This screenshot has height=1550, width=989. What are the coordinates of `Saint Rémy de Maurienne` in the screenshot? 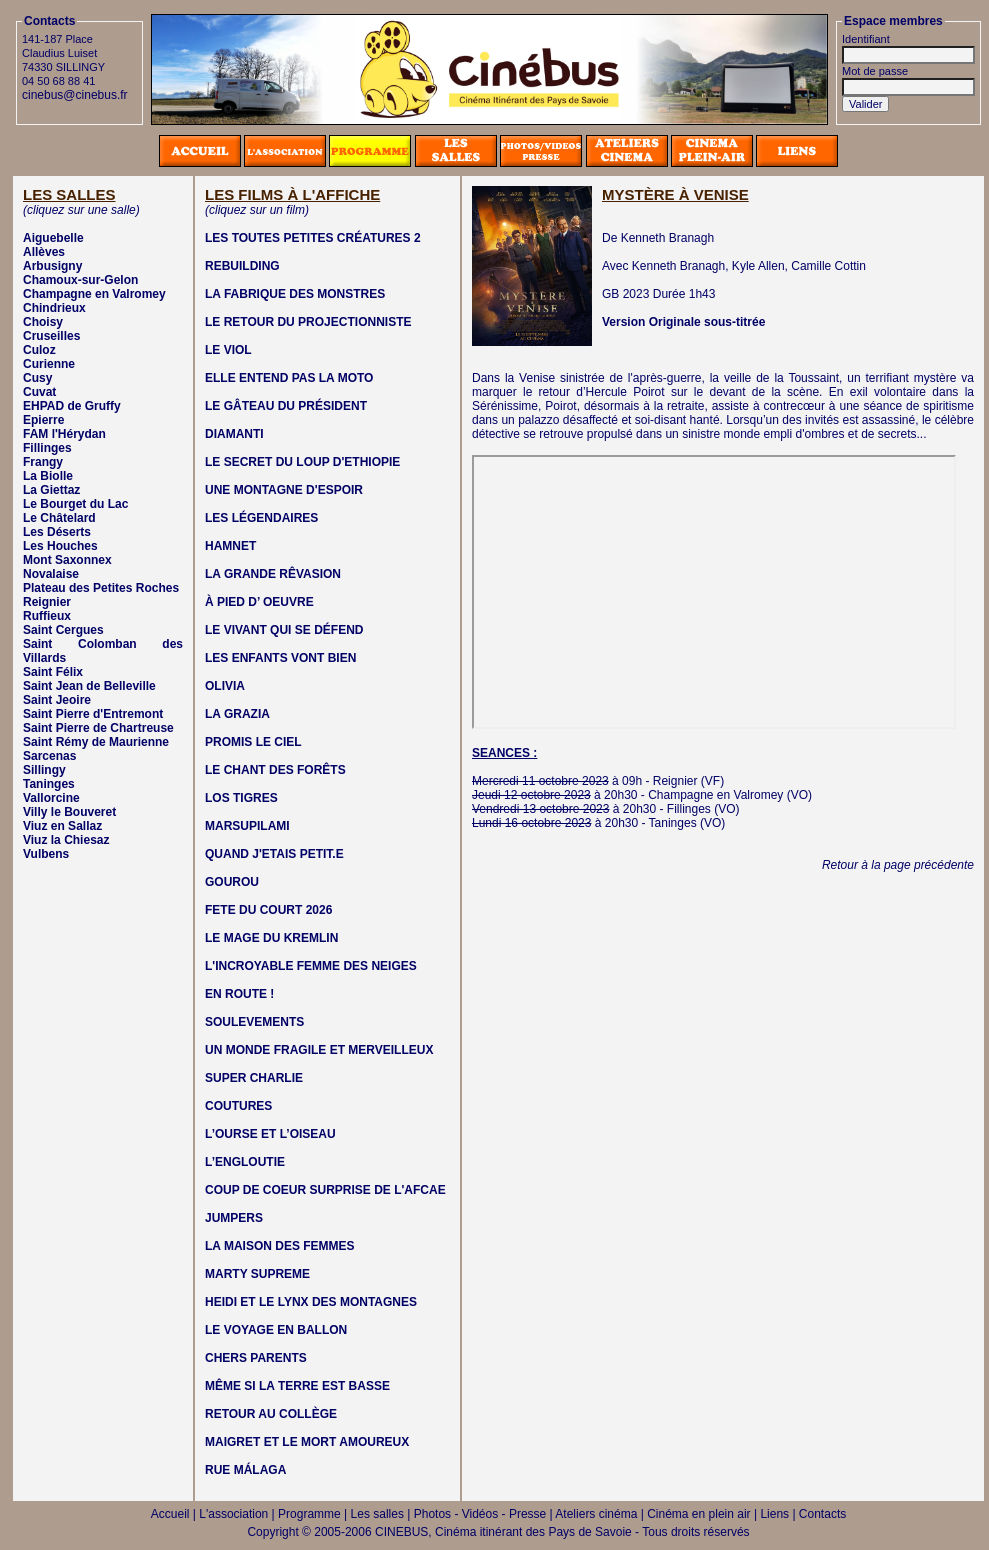 It's located at (96, 742).